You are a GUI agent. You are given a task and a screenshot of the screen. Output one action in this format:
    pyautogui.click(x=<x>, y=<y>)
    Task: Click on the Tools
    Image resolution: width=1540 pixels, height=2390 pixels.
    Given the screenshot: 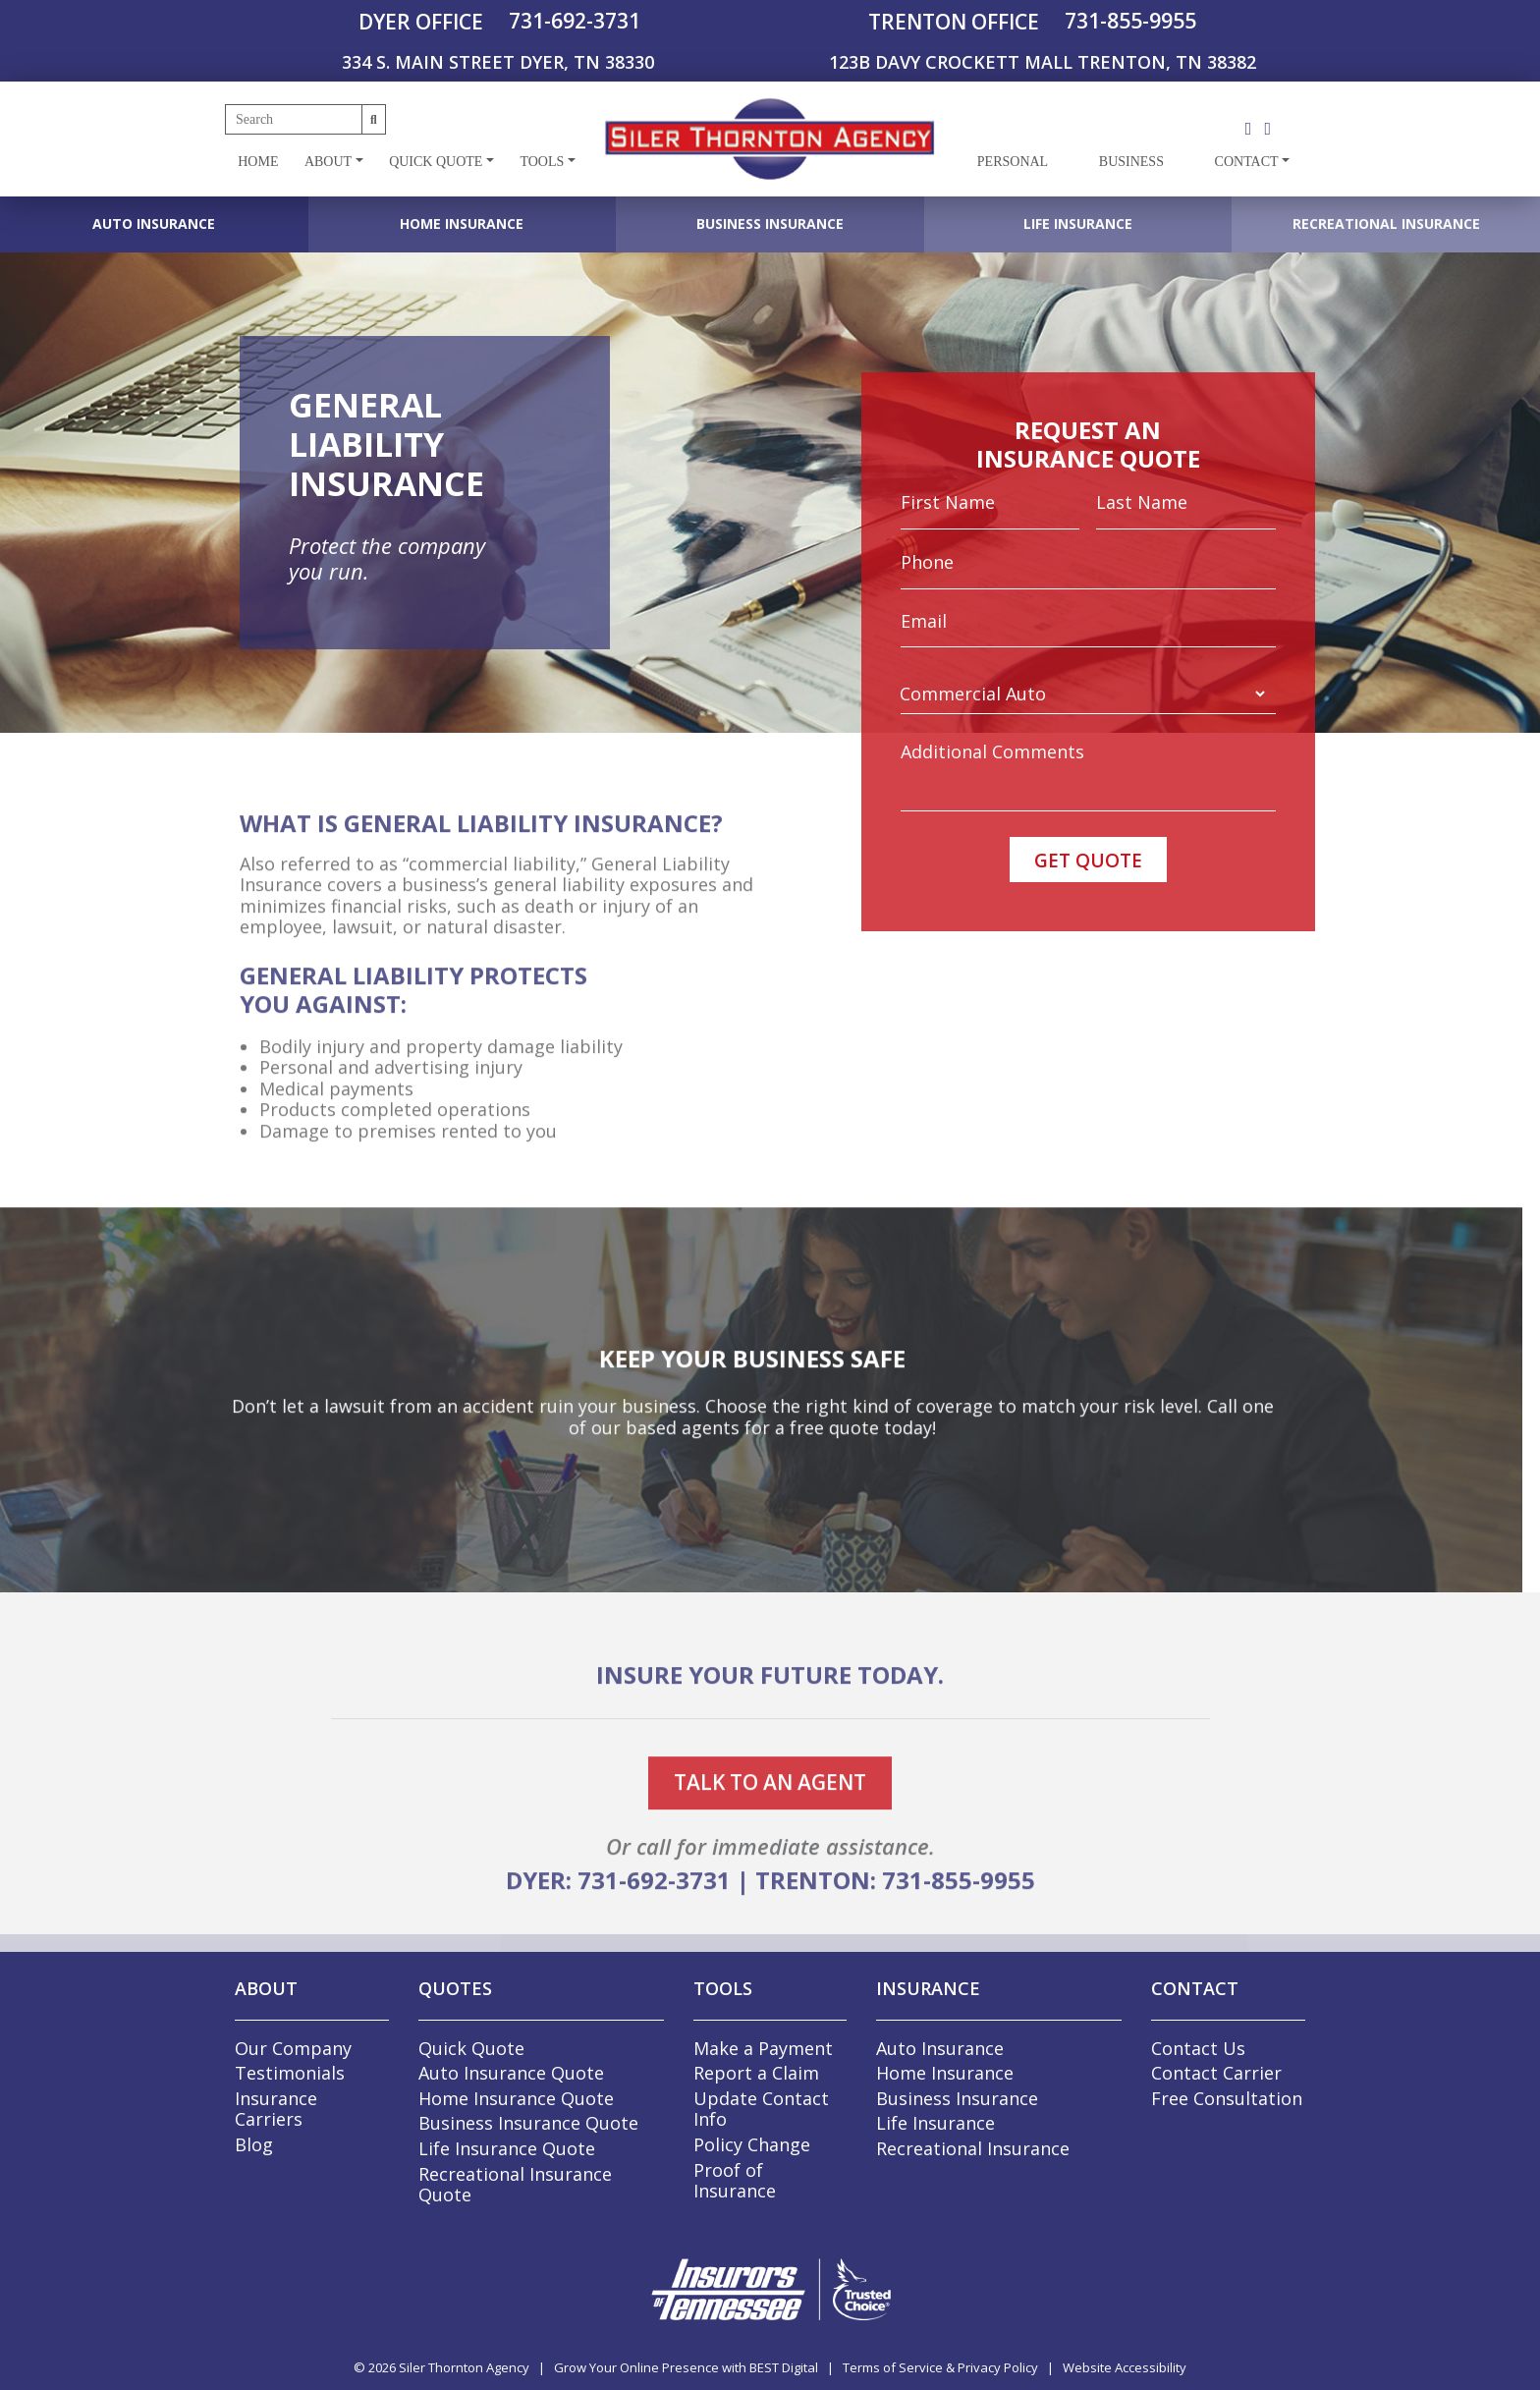 What is the action you would take?
    pyautogui.click(x=542, y=161)
    